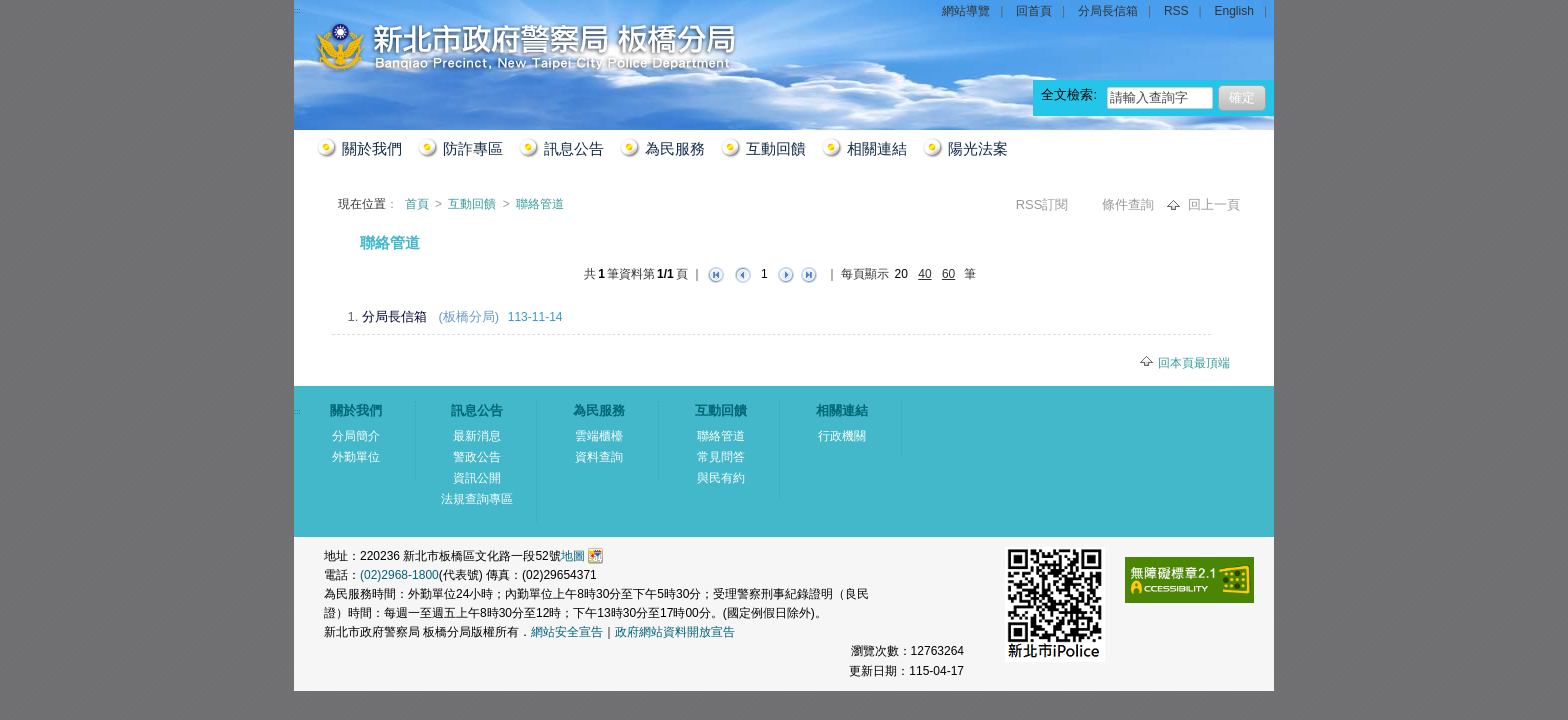 This screenshot has height=720, width=1568. Describe the element at coordinates (675, 632) in the screenshot. I see `政府網站資料開放宣告` at that location.